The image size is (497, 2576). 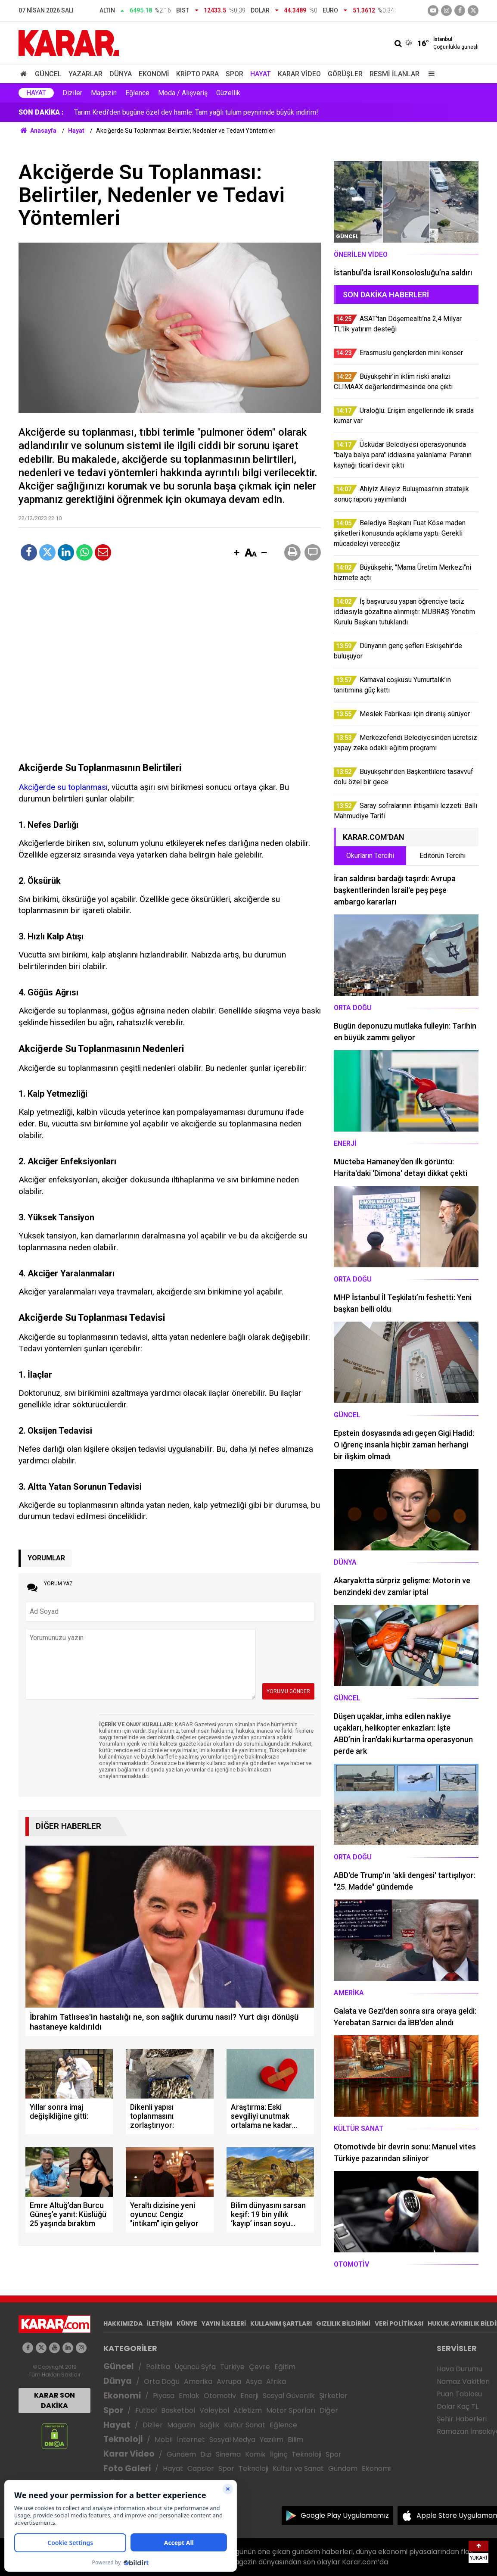 What do you see at coordinates (189, 2396) in the screenshot?
I see `Emlak` at bounding box center [189, 2396].